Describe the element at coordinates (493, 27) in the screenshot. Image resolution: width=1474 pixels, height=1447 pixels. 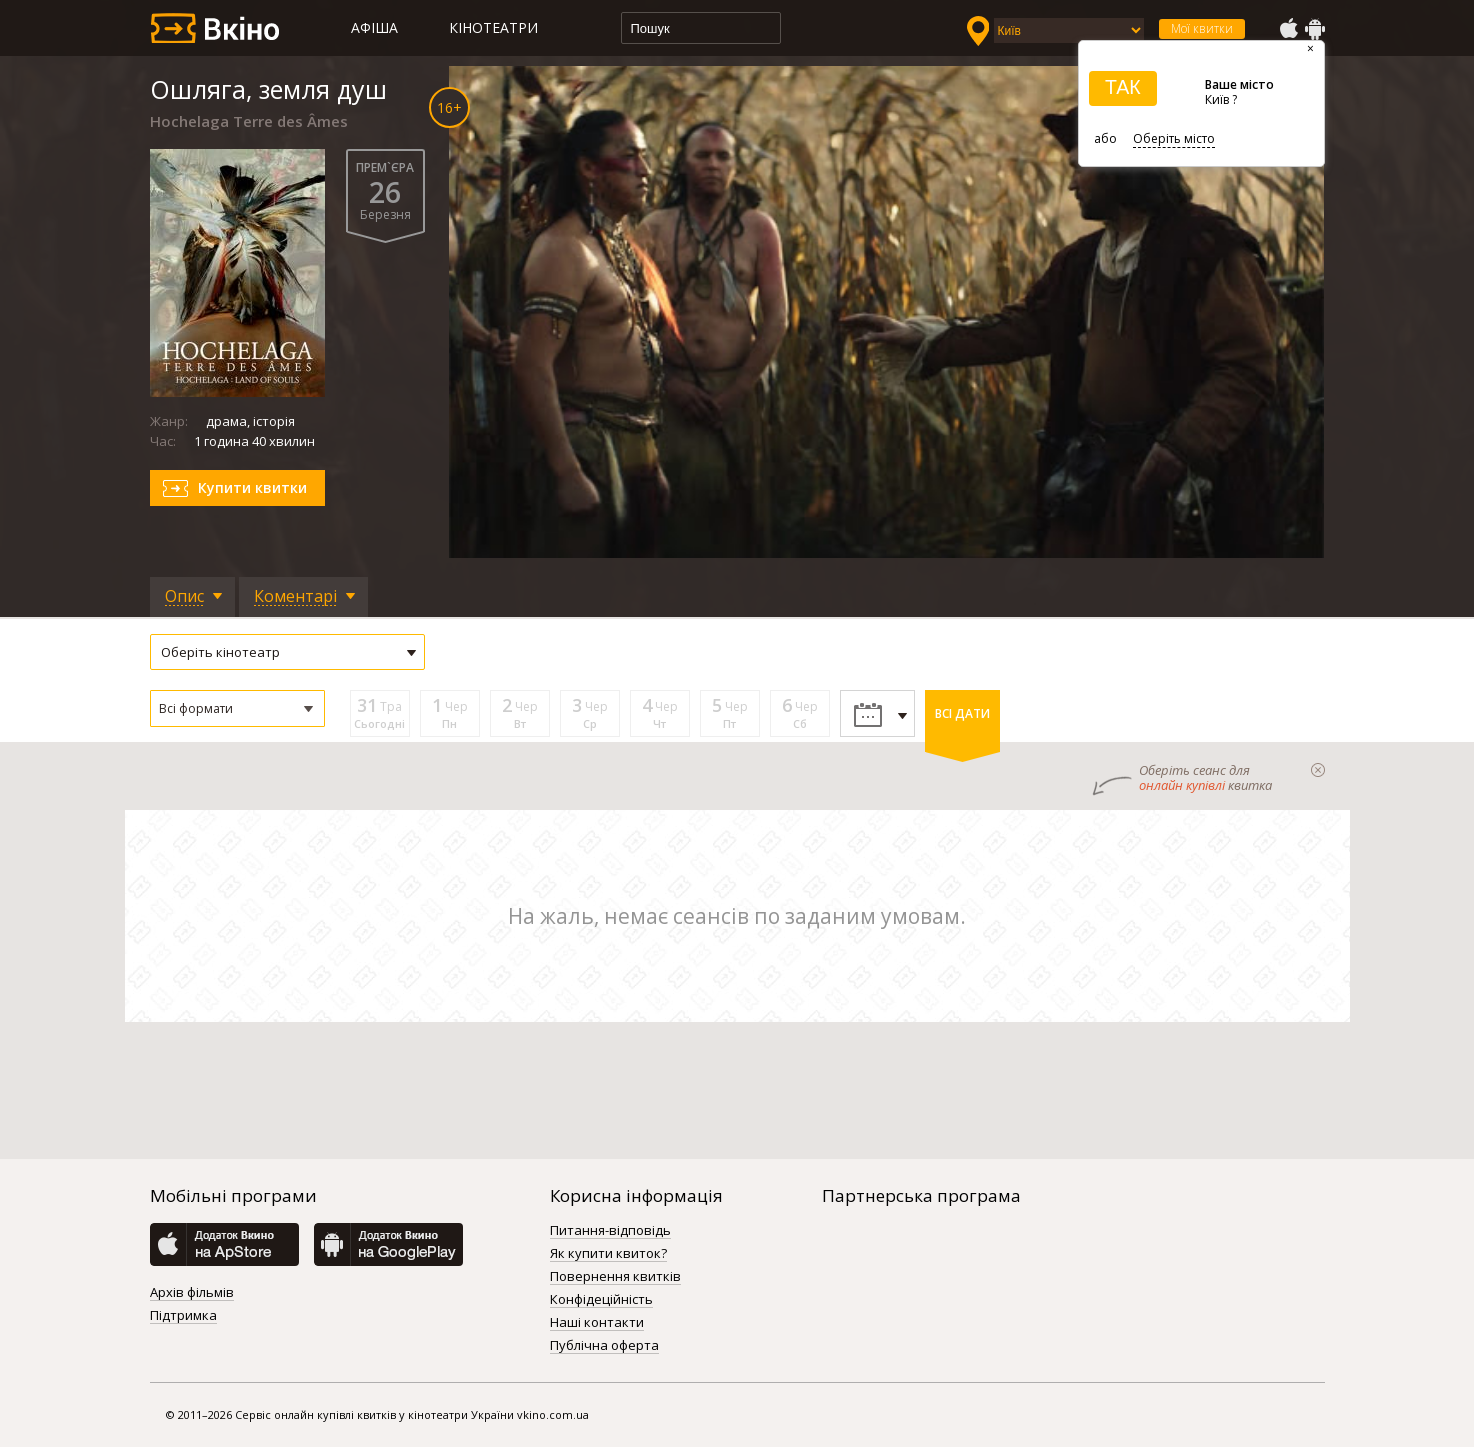
I see `Кінотеатри` at that location.